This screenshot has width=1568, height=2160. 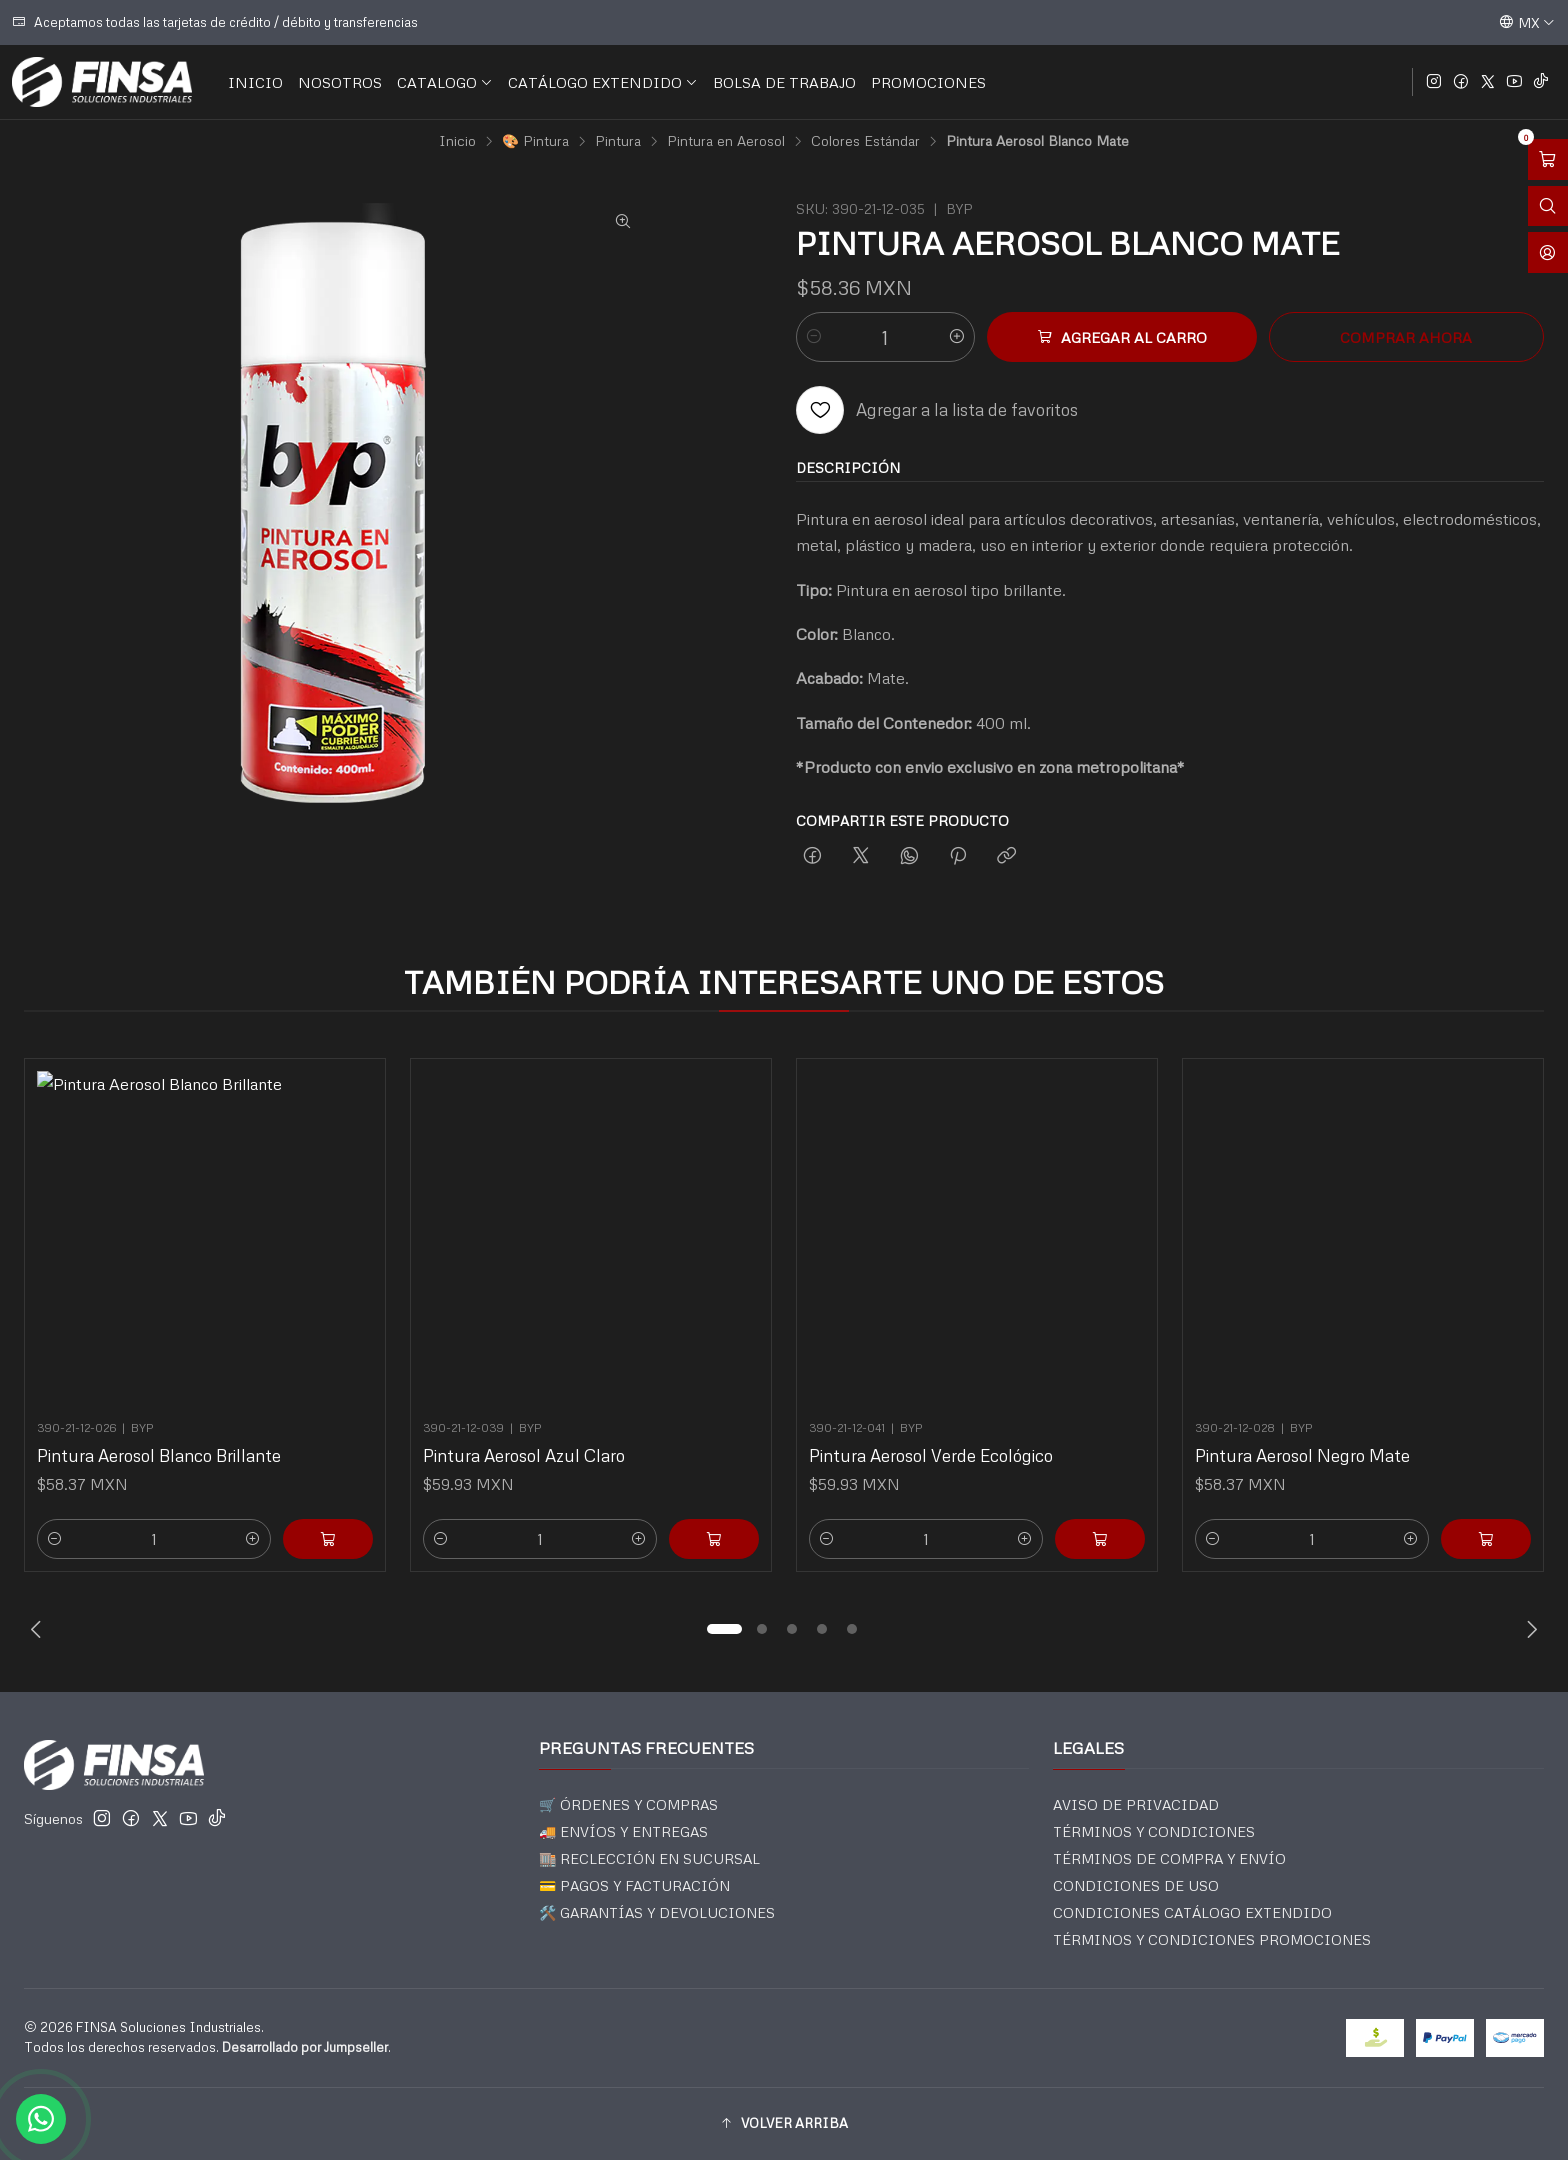 I want to click on Pintura, so click(x=618, y=141).